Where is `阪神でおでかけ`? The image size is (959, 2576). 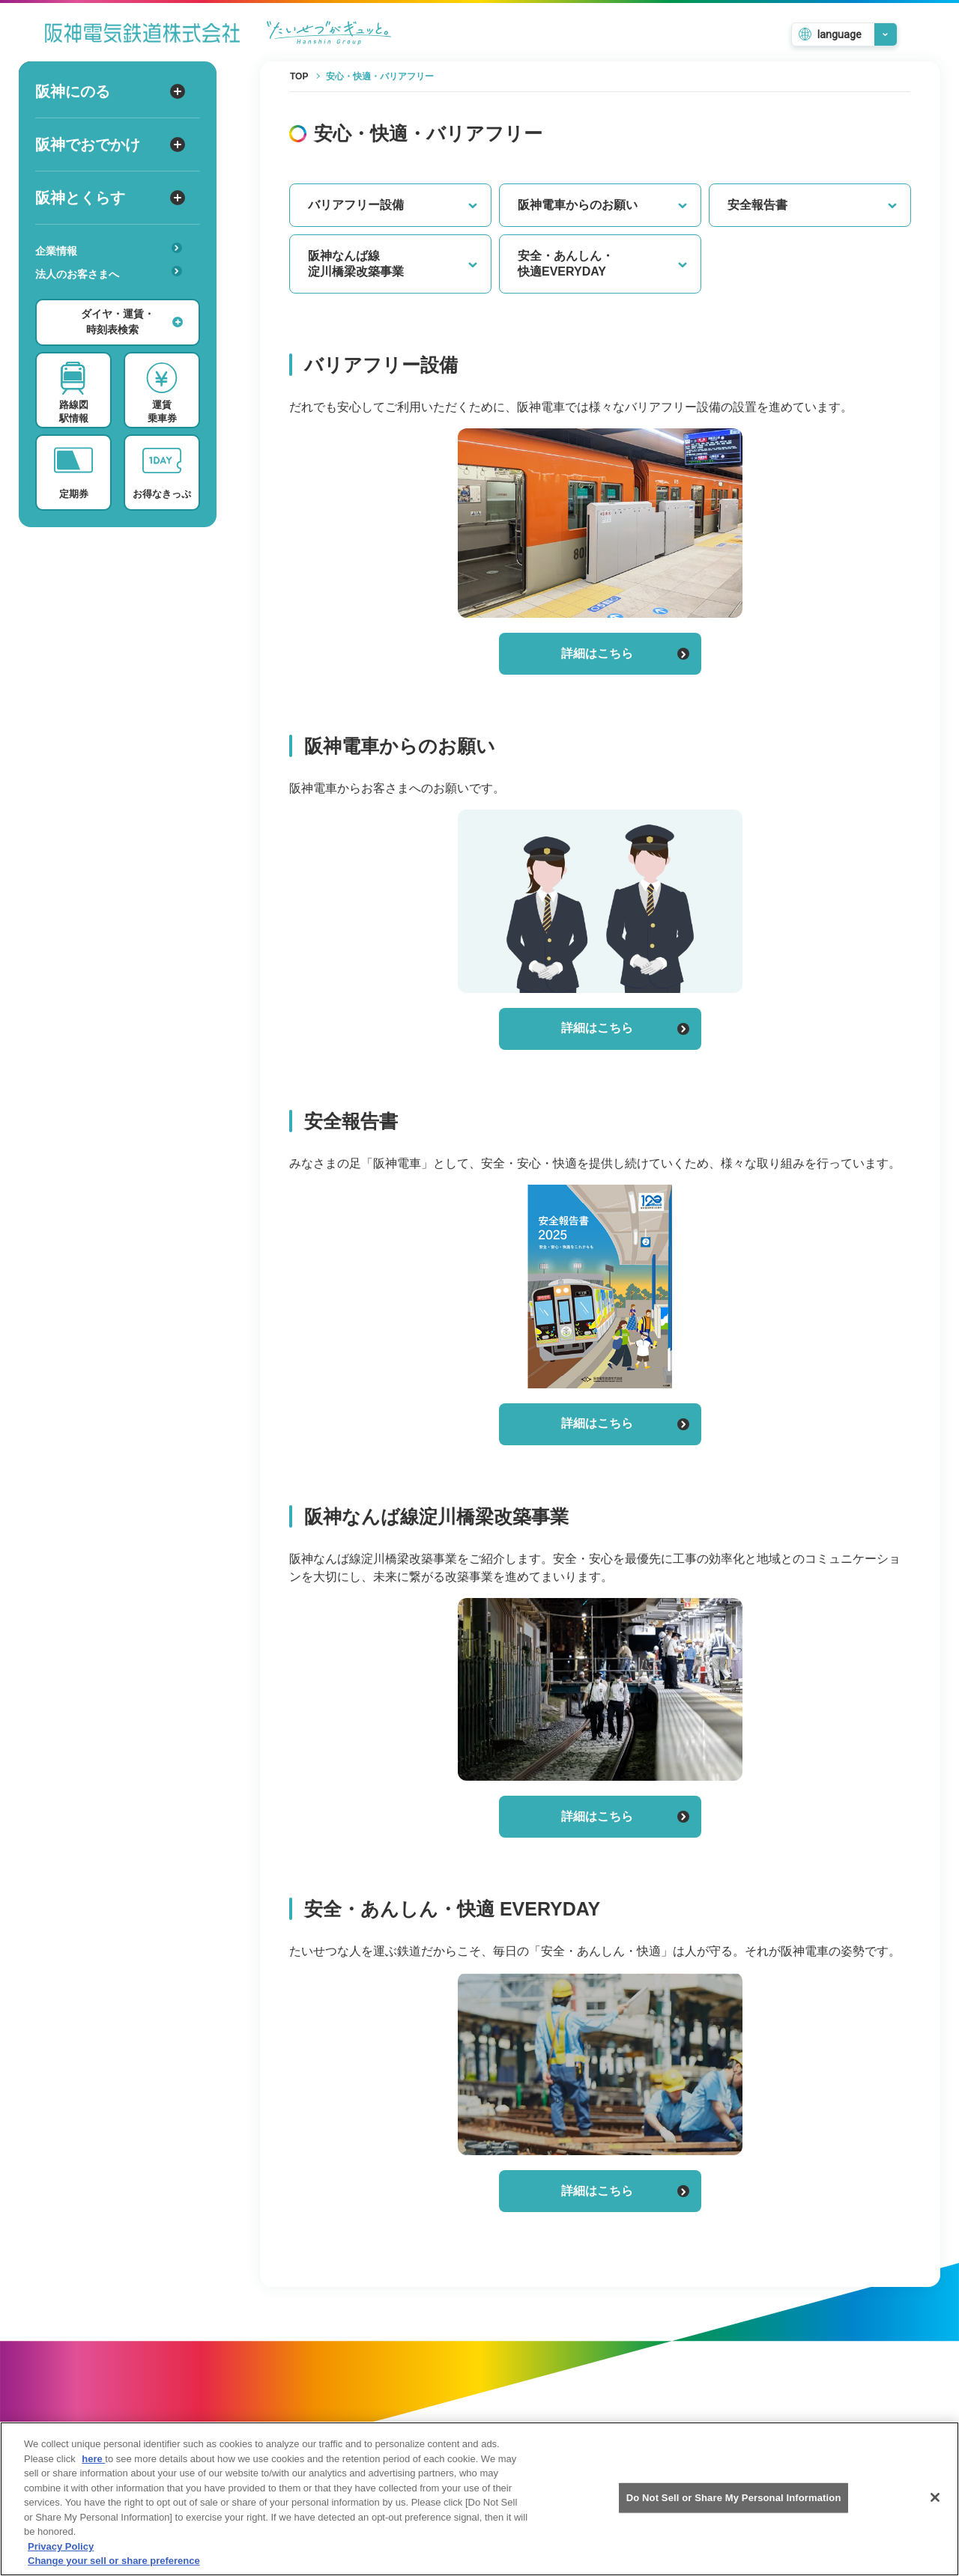
阪神でおでかけ is located at coordinates (110, 144).